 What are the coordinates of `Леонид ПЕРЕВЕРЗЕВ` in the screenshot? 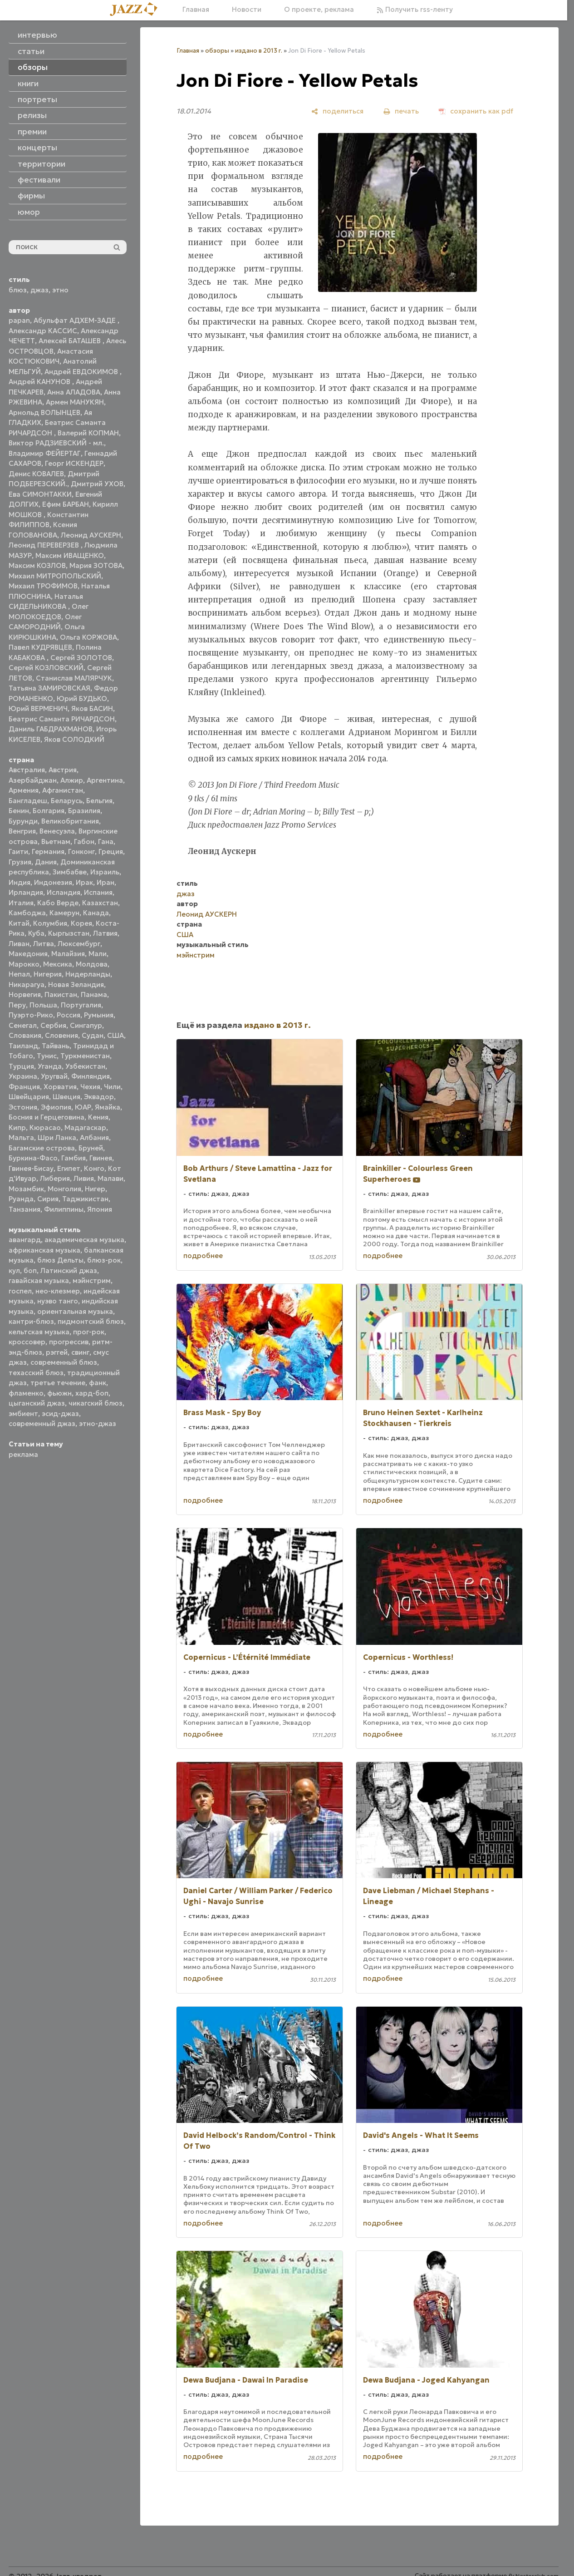 It's located at (45, 545).